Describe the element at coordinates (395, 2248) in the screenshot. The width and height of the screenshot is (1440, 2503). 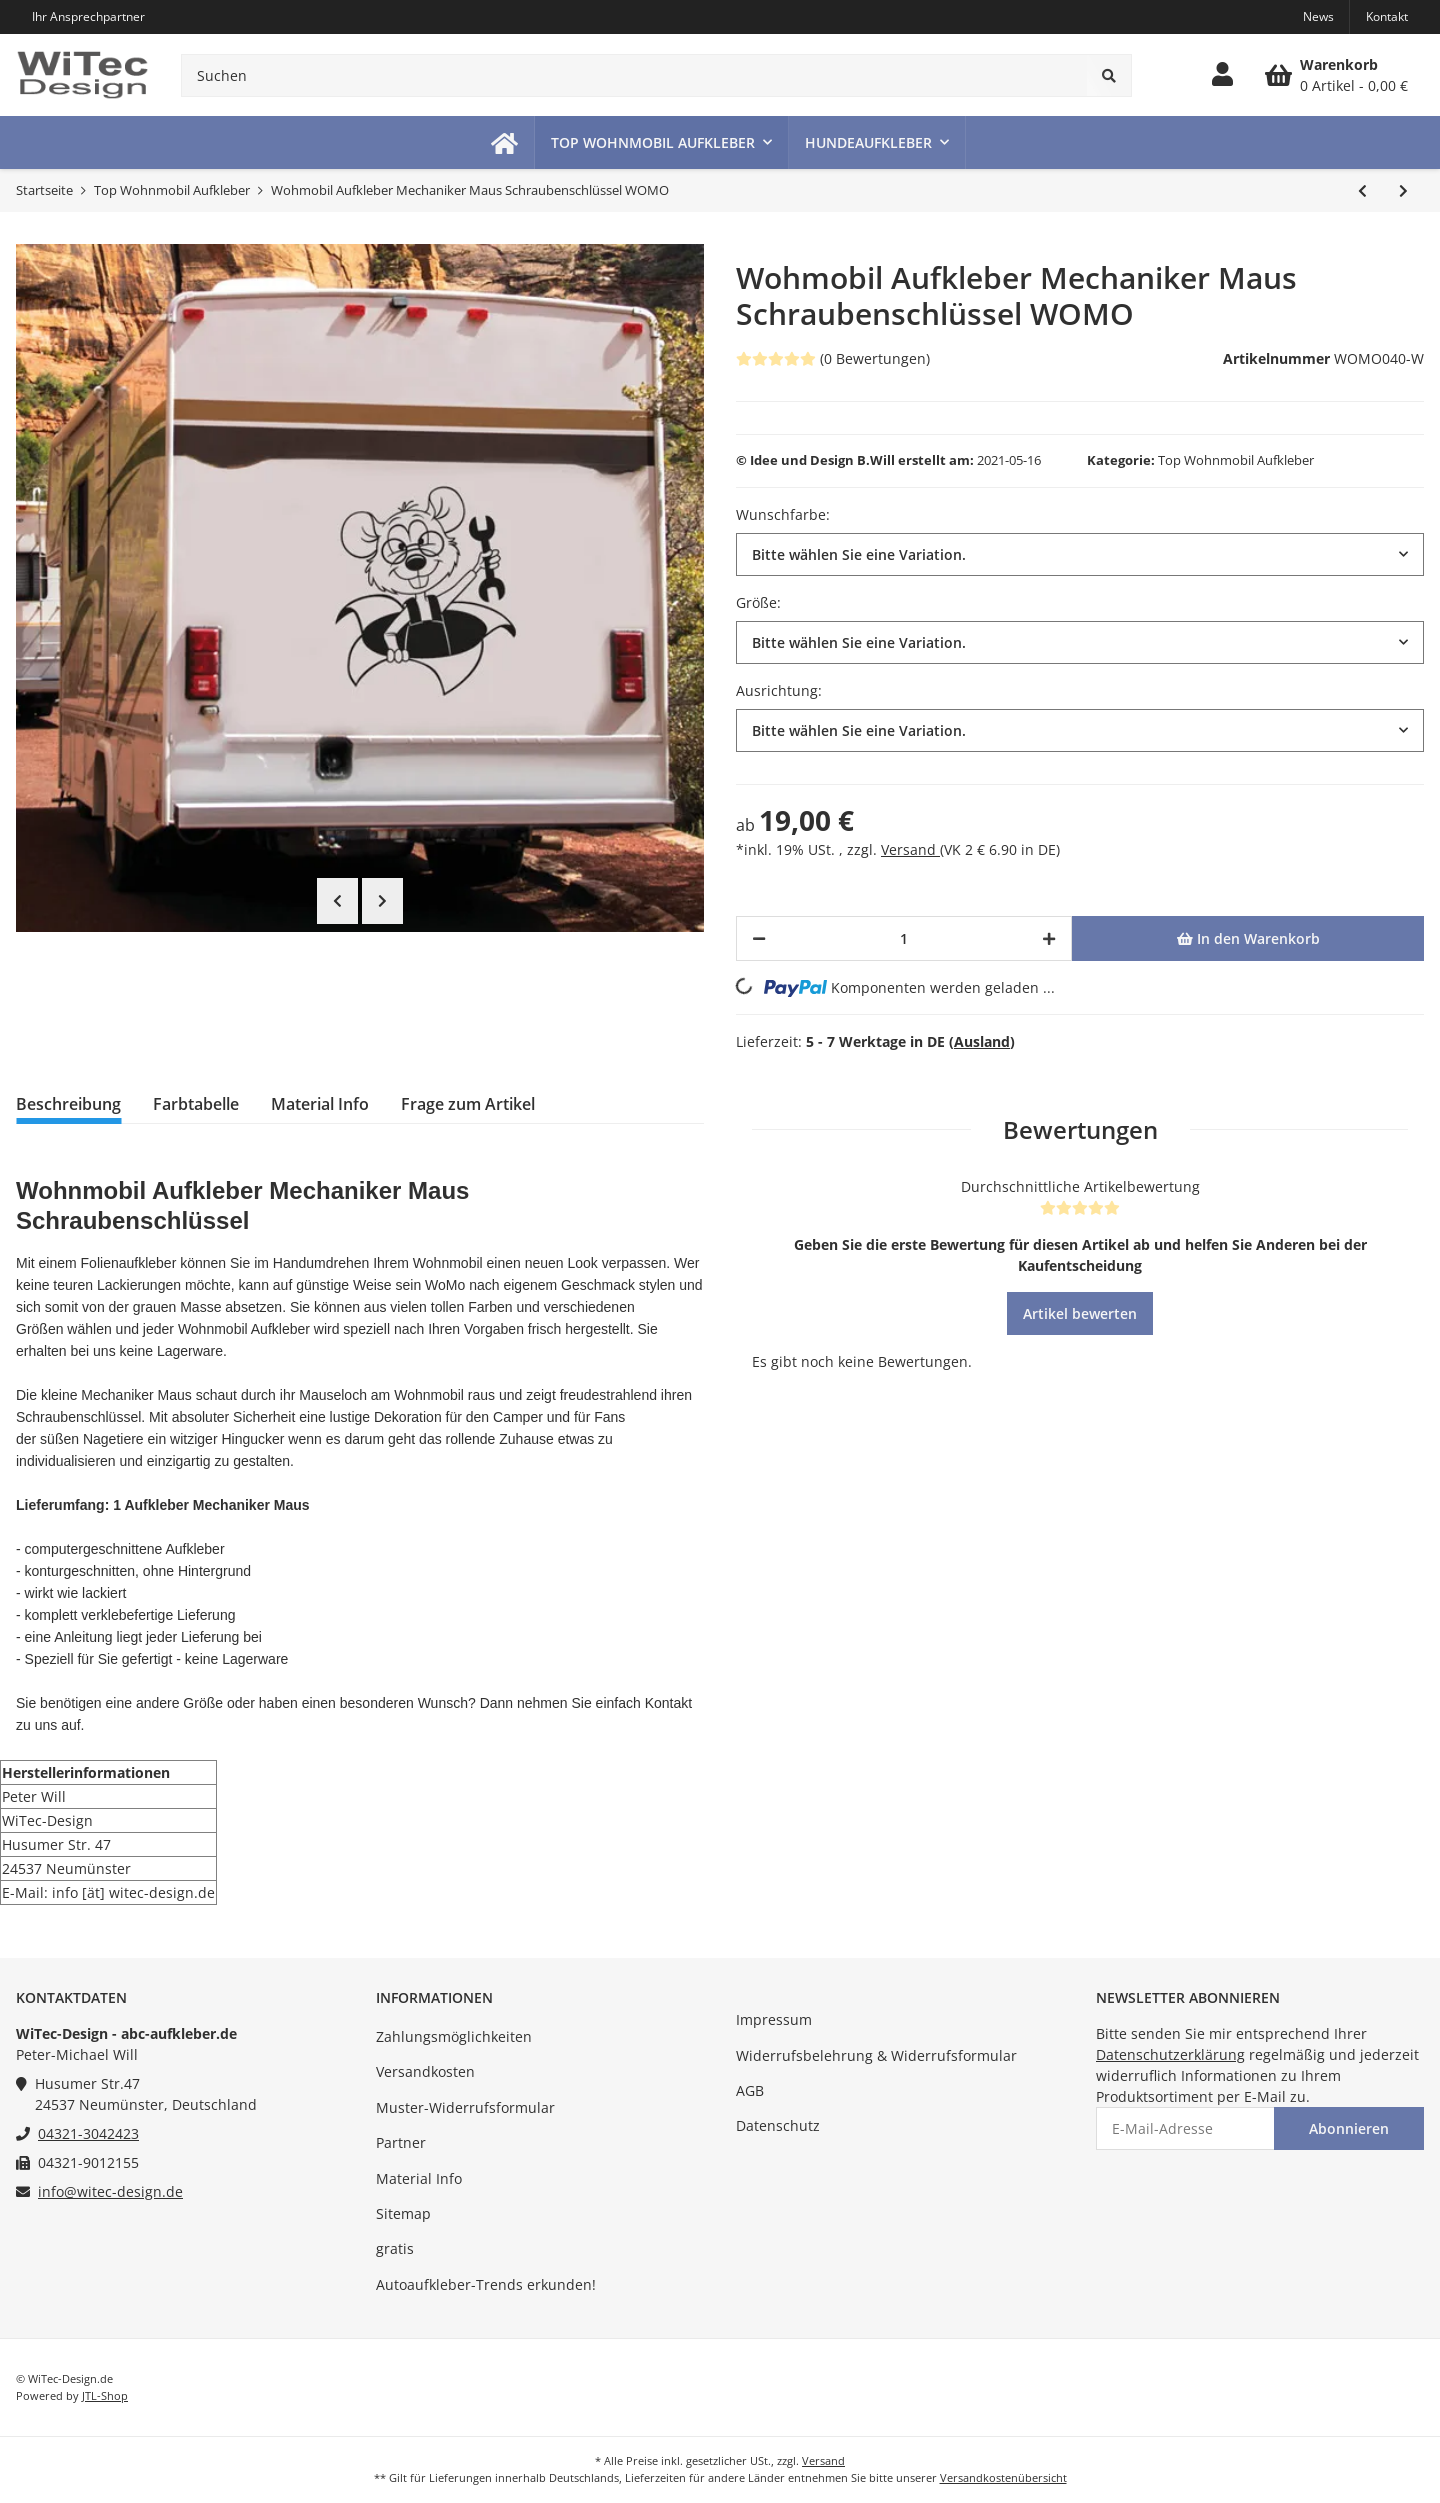
I see `gratis` at that location.